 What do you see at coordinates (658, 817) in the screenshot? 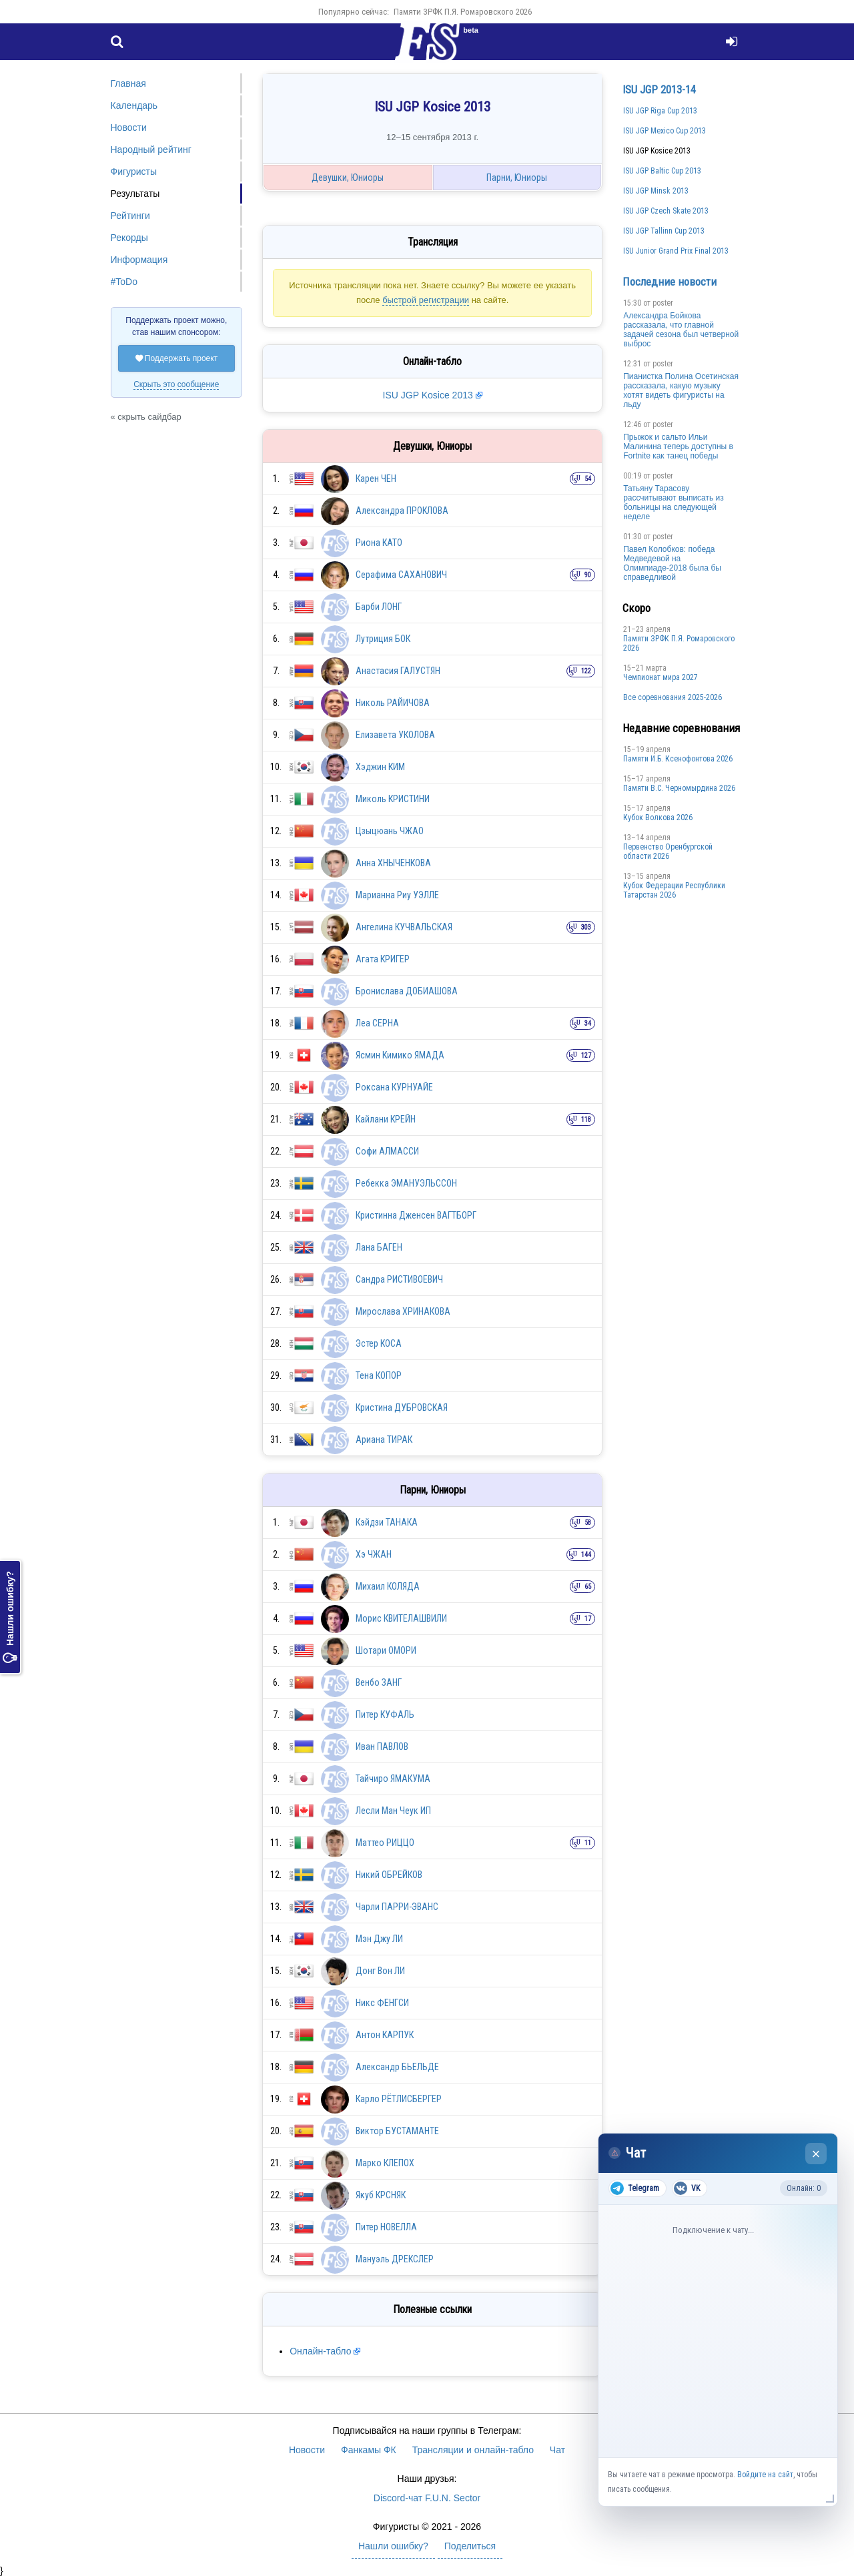
I see `Кубок Волкова 2026` at bounding box center [658, 817].